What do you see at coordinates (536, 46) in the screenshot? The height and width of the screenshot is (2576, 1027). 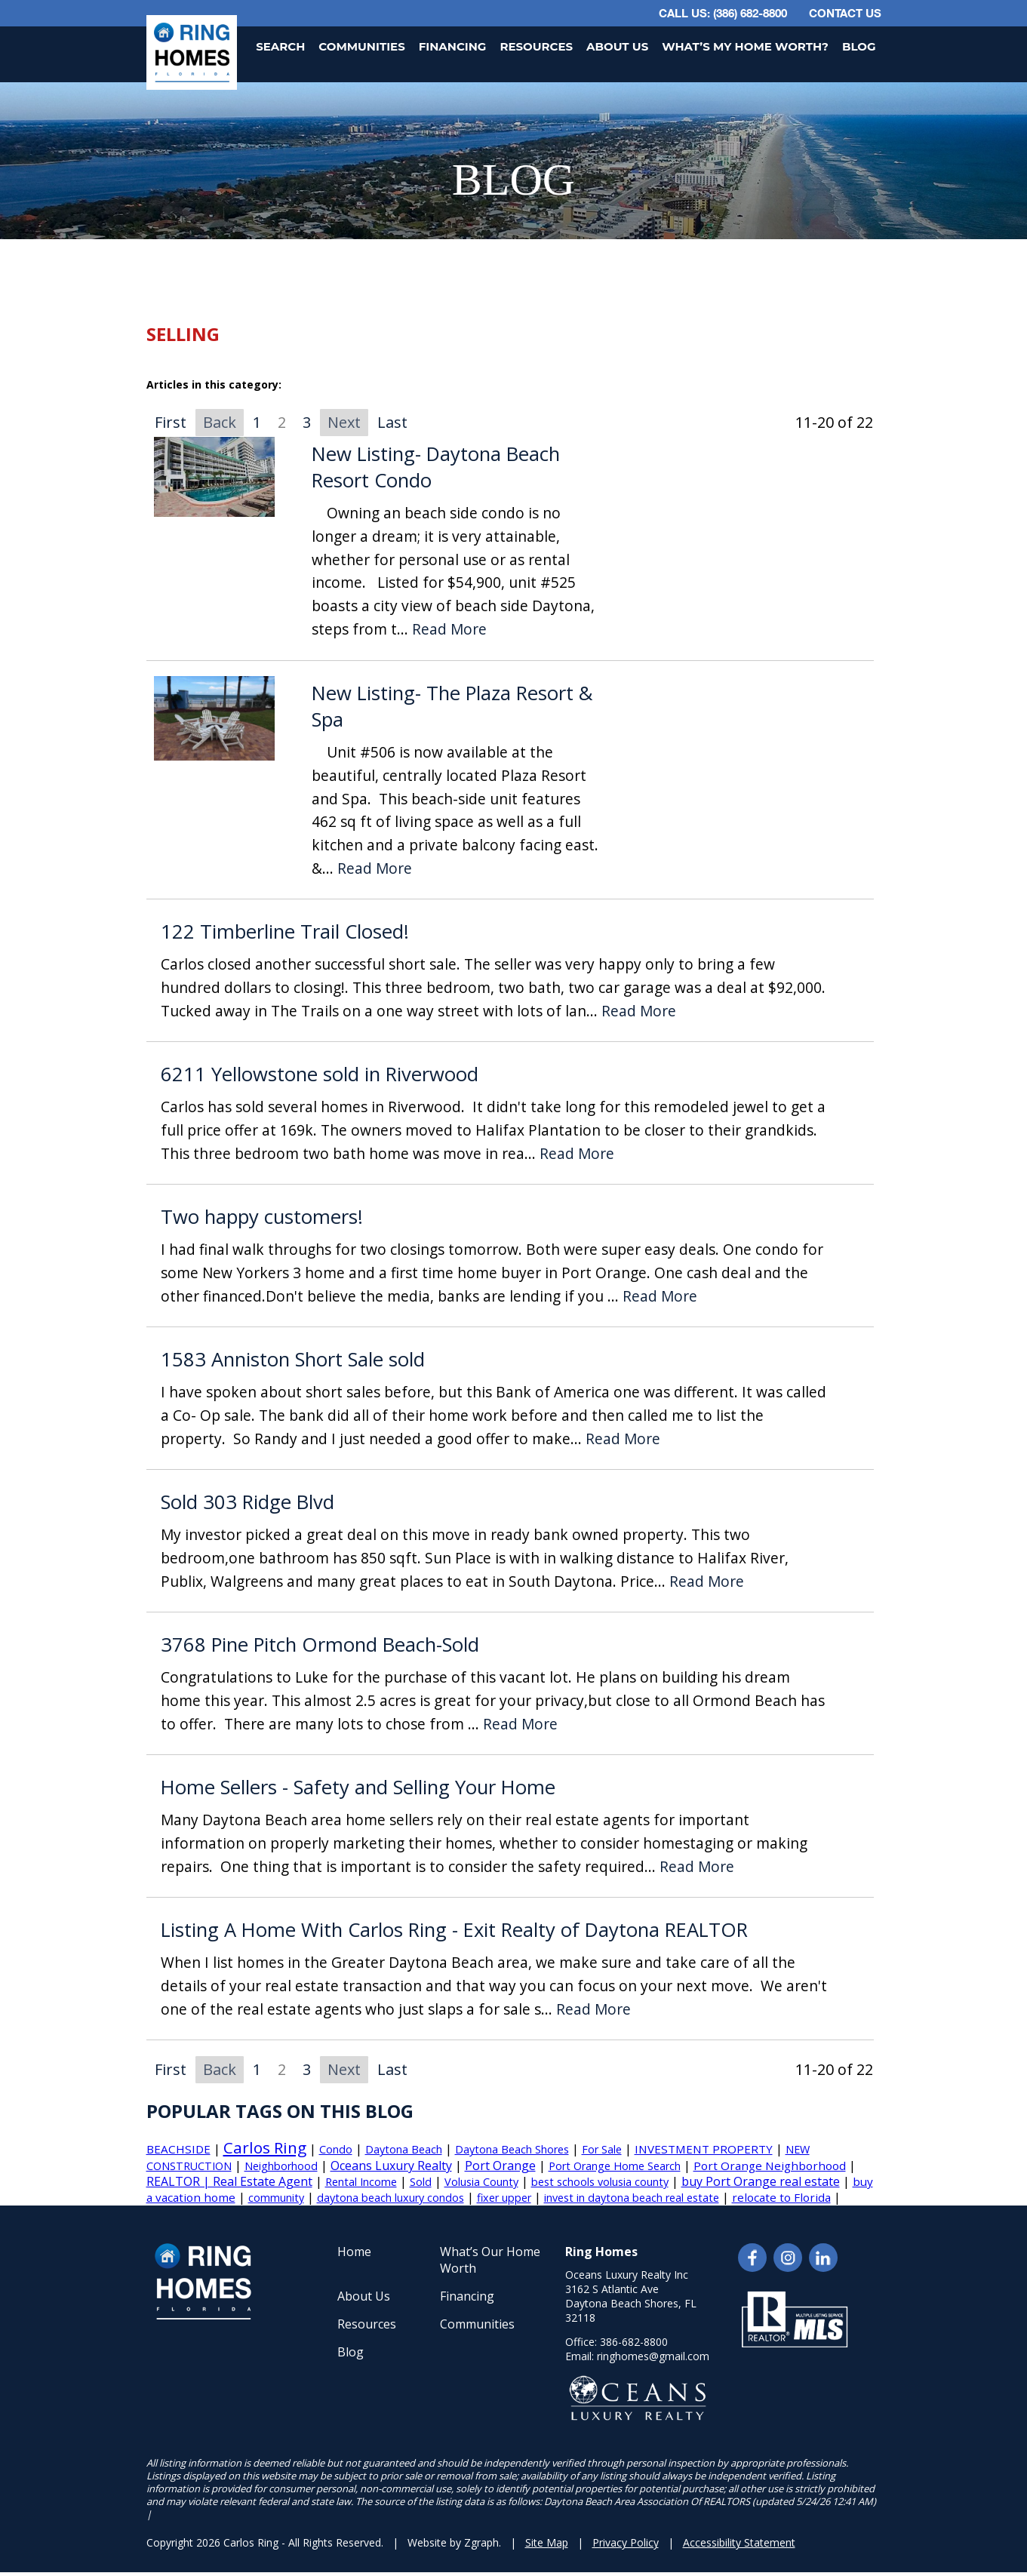 I see `Resources` at bounding box center [536, 46].